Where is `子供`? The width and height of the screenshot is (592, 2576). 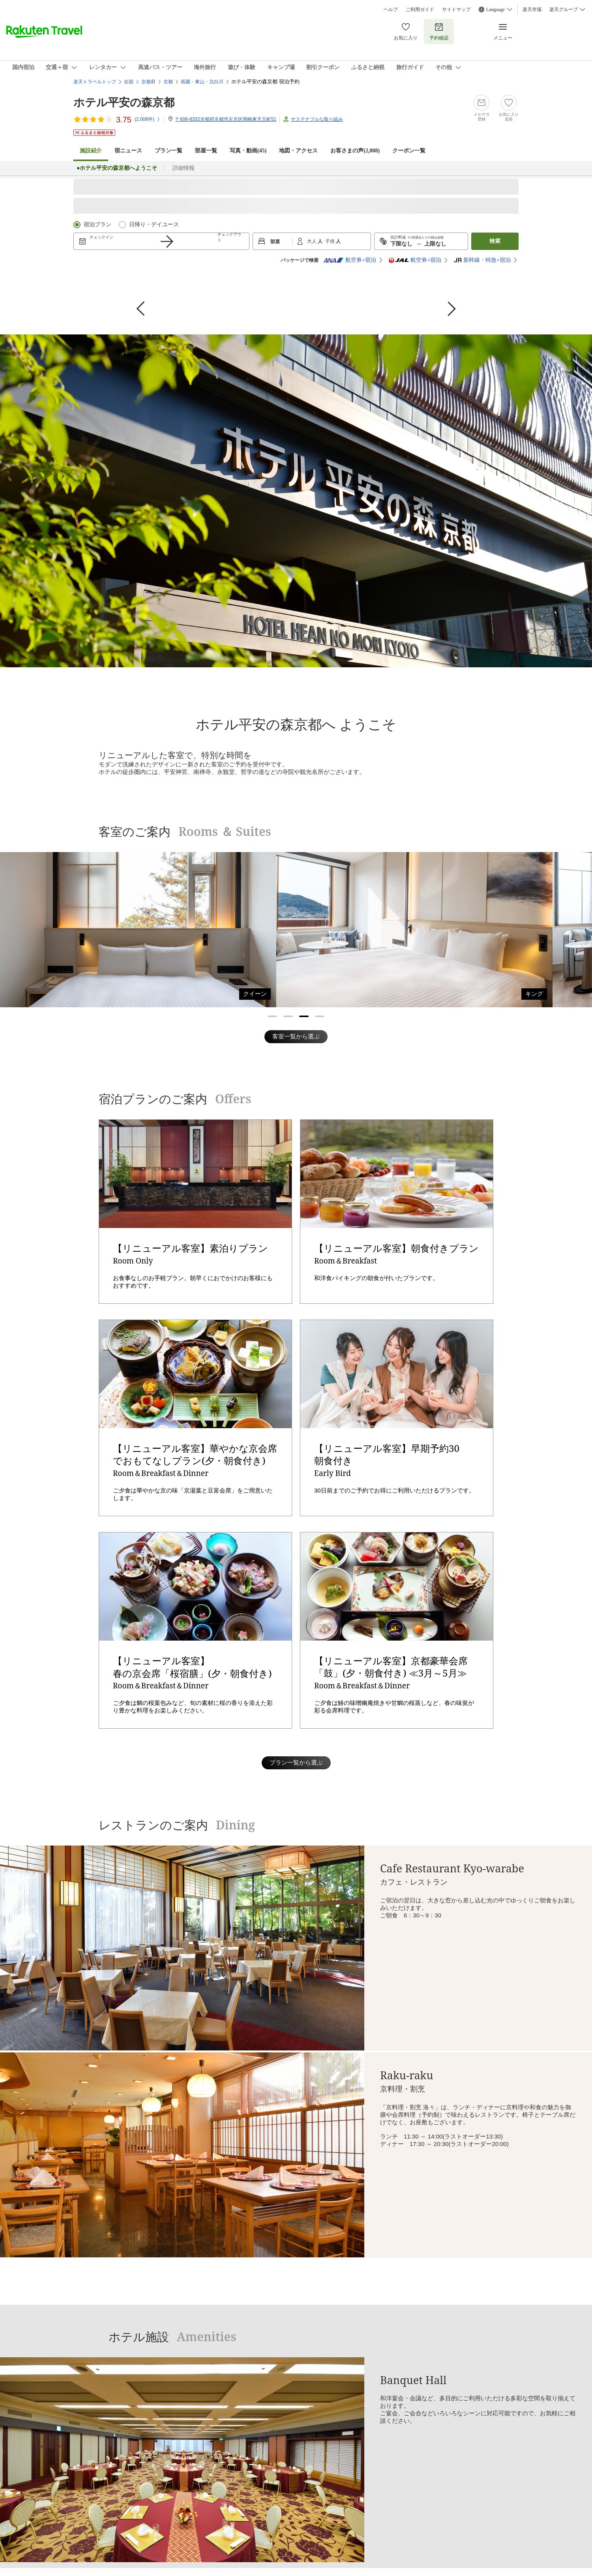 子供 is located at coordinates (330, 241).